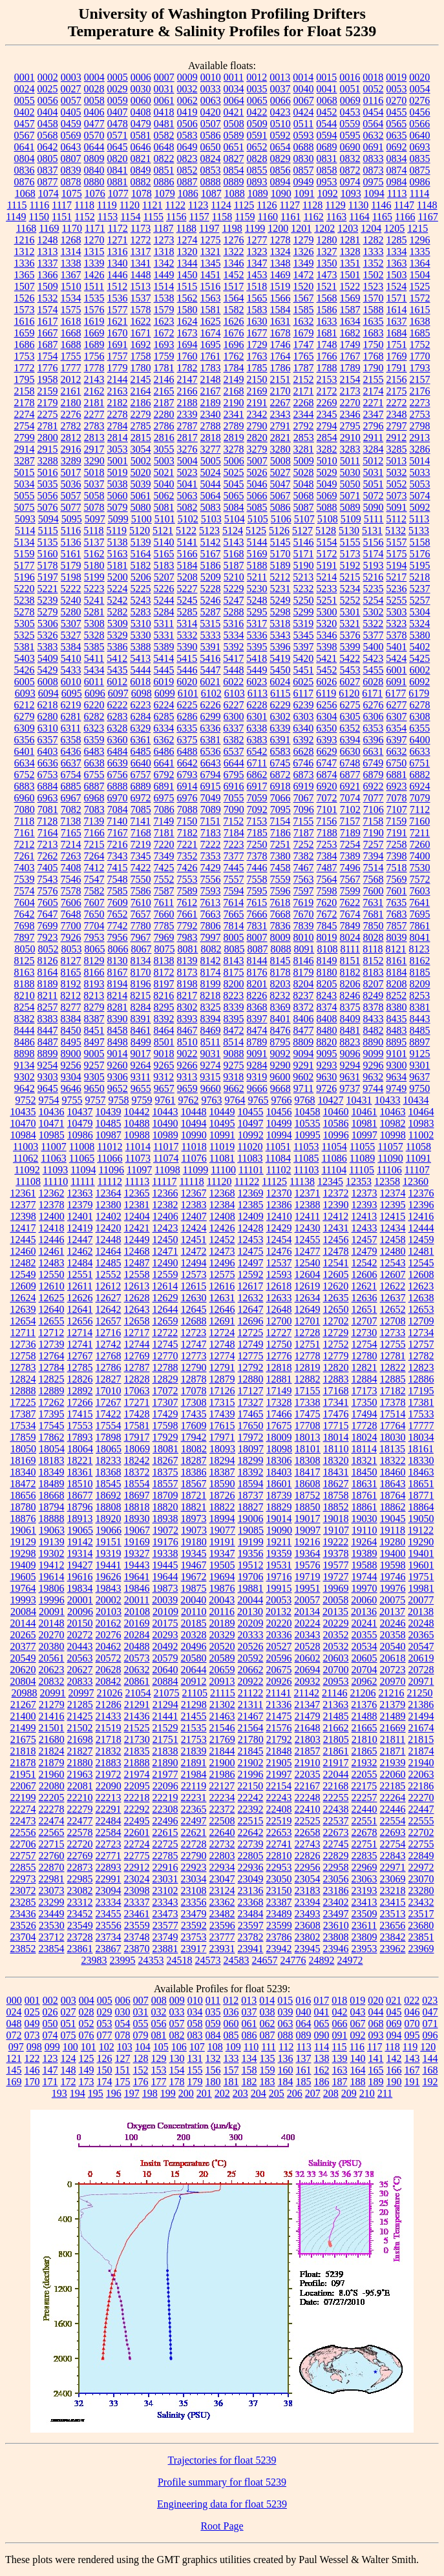 The height and width of the screenshot is (2576, 444). What do you see at coordinates (420, 449) in the screenshot?
I see `3286` at bounding box center [420, 449].